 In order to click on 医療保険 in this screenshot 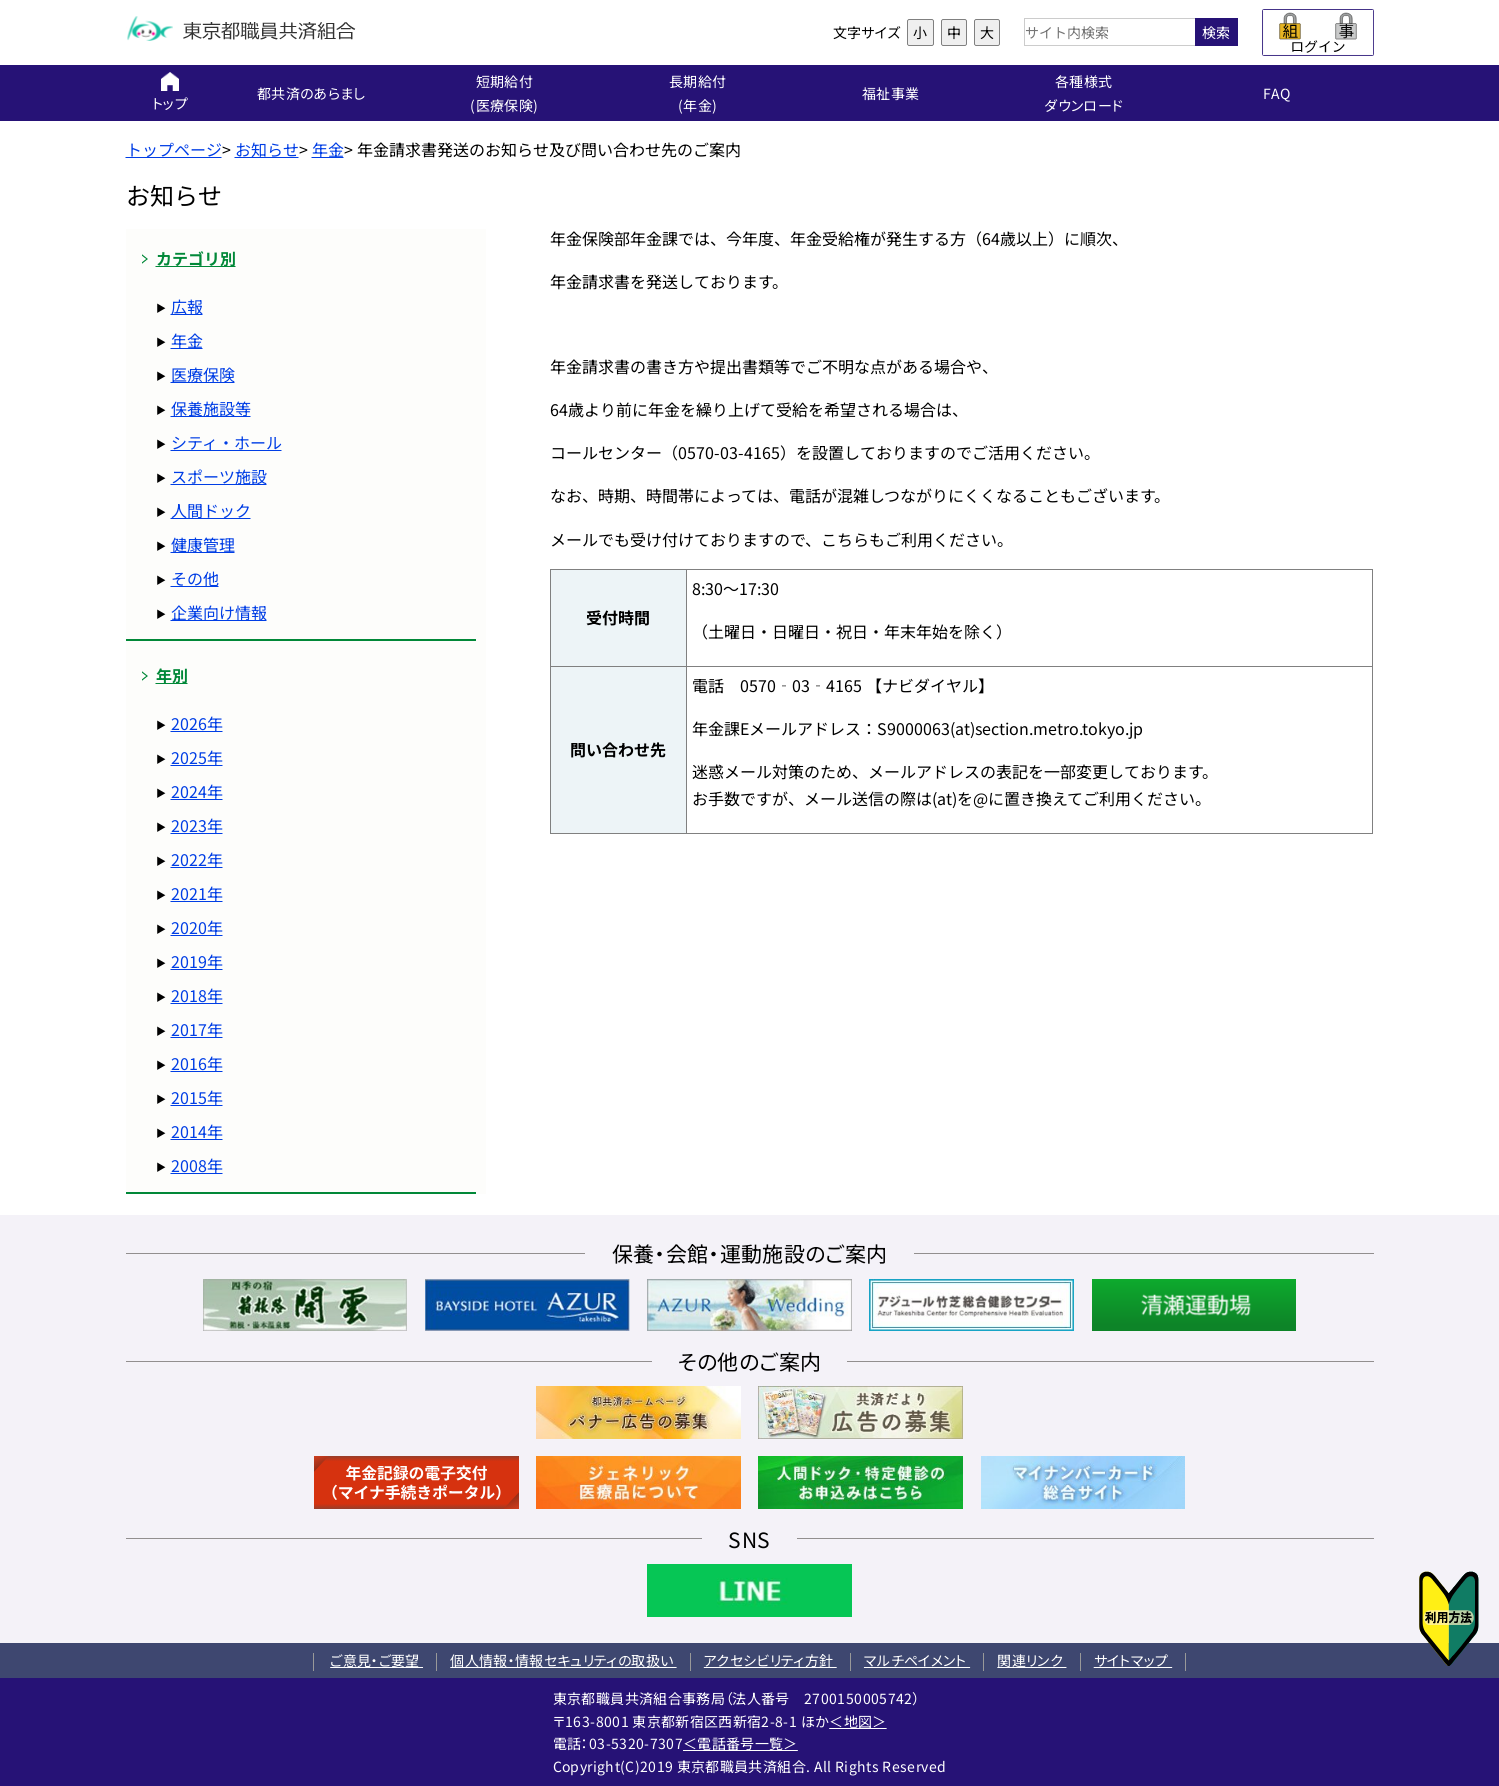, I will do `click(203, 374)`.